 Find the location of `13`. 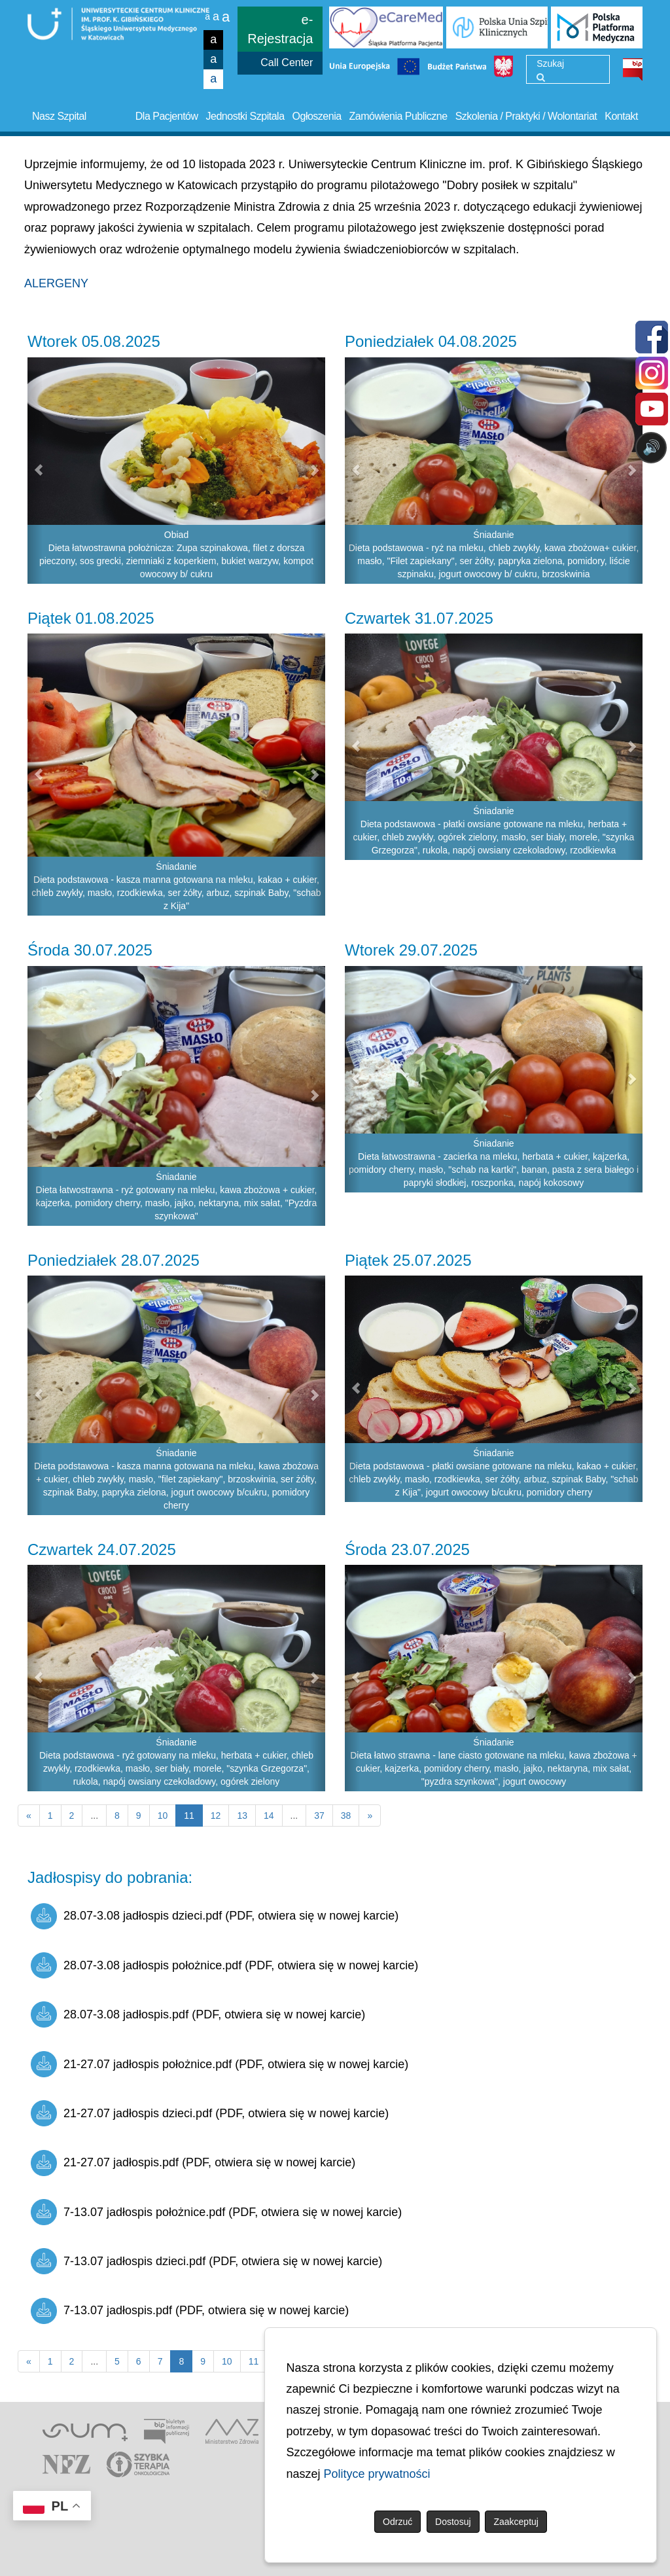

13 is located at coordinates (242, 1815).